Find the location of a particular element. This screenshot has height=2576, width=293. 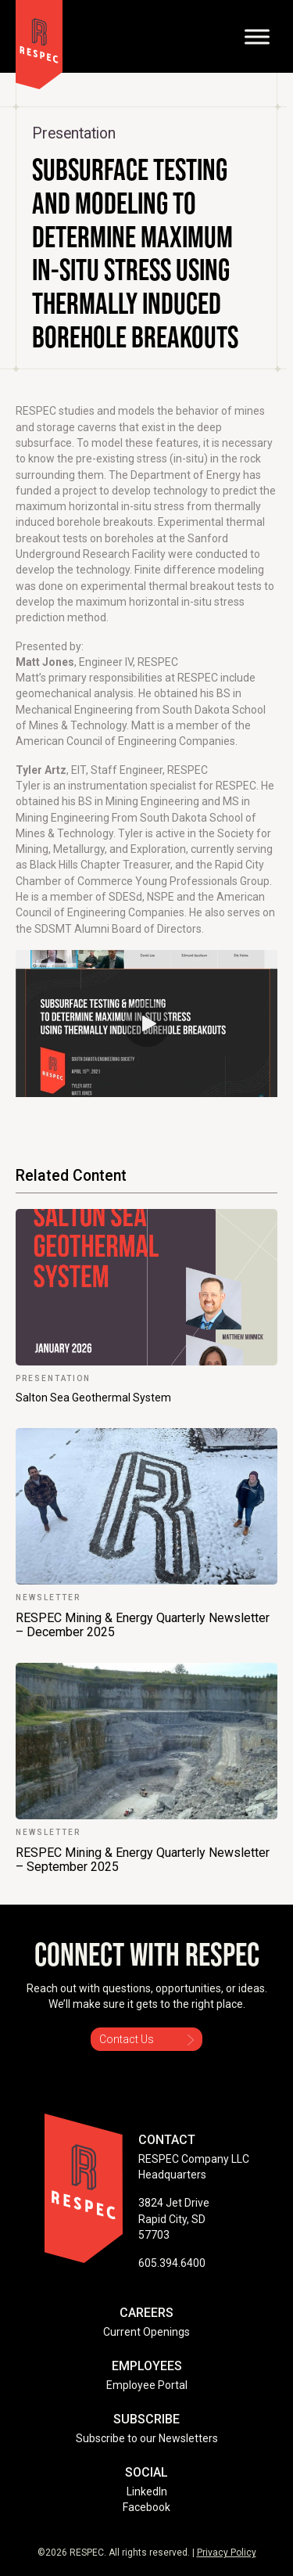

Employee Portal is located at coordinates (147, 2385).